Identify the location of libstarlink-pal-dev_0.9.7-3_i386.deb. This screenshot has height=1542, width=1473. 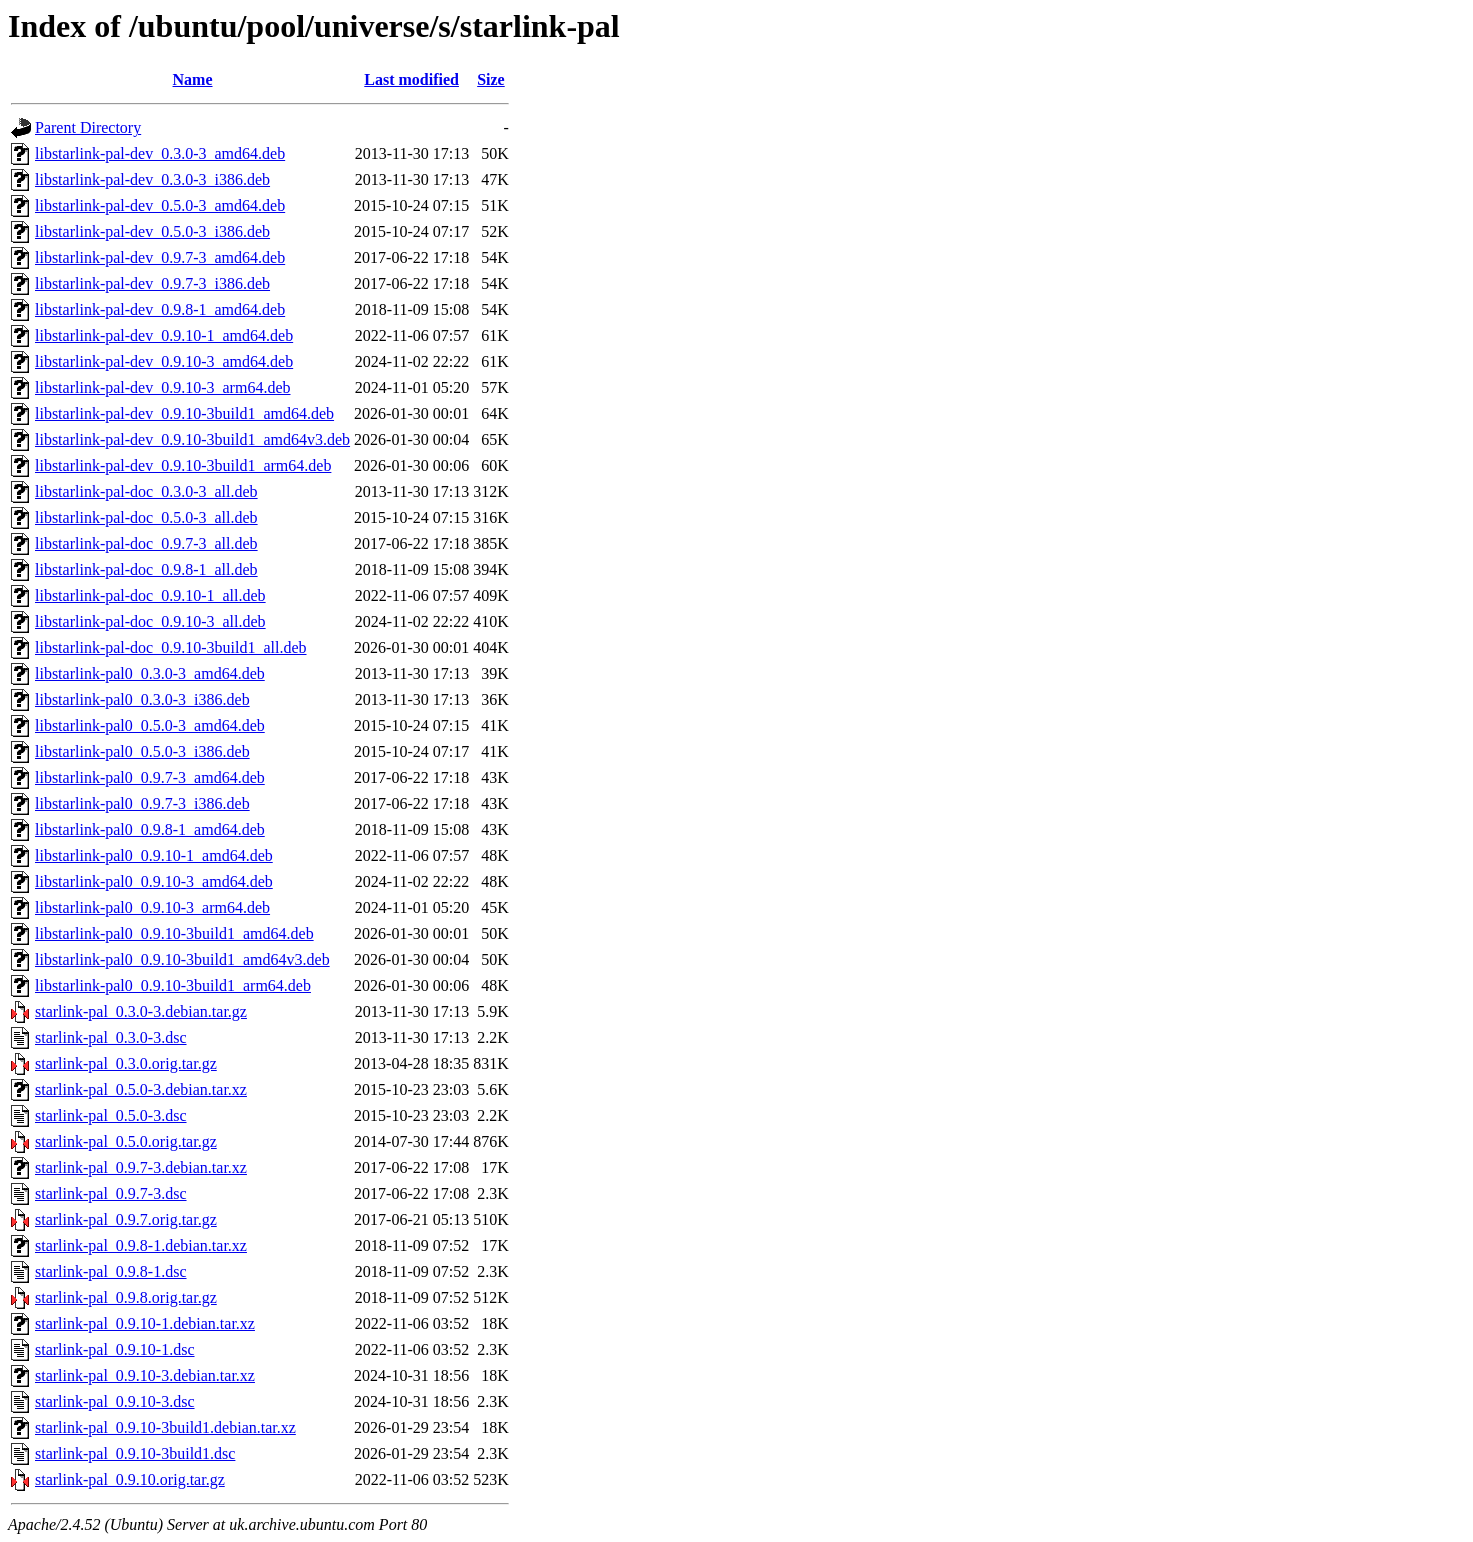
(152, 283).